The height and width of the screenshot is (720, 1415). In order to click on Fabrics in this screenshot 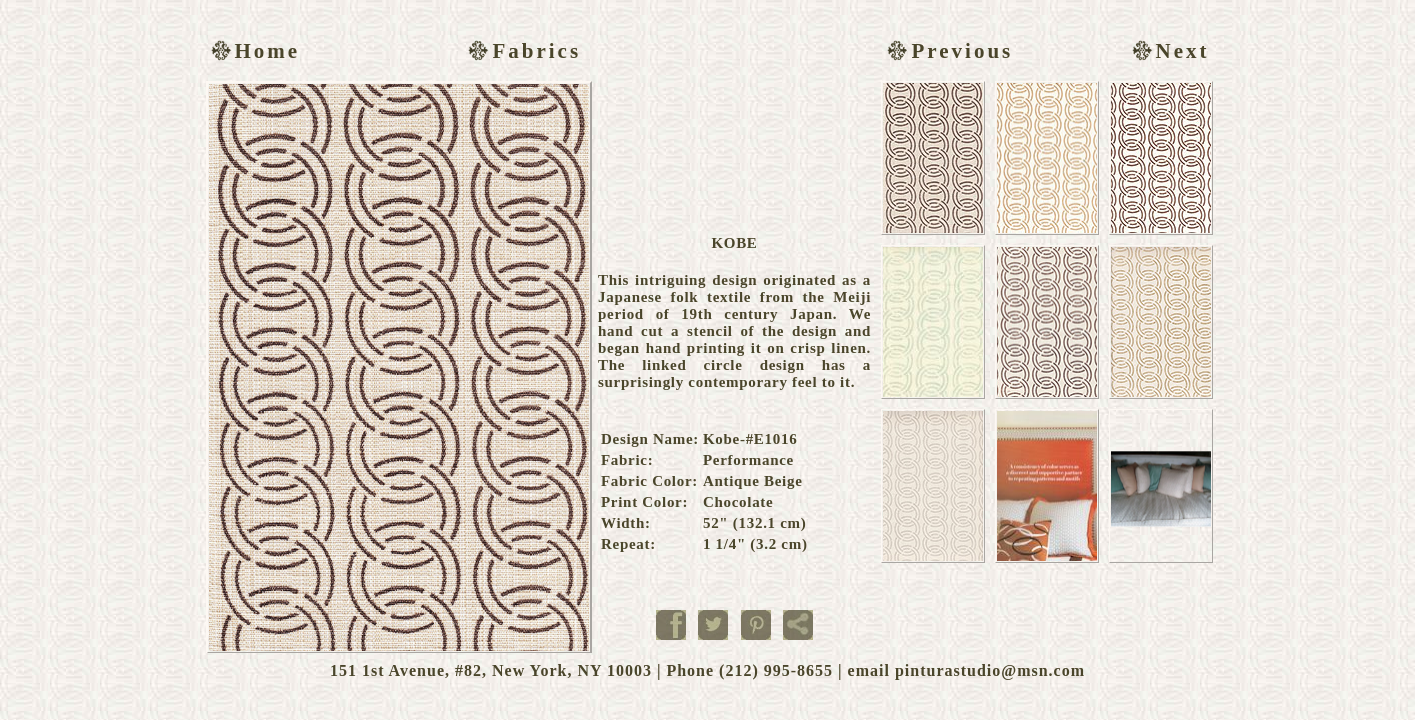, I will do `click(522, 51)`.